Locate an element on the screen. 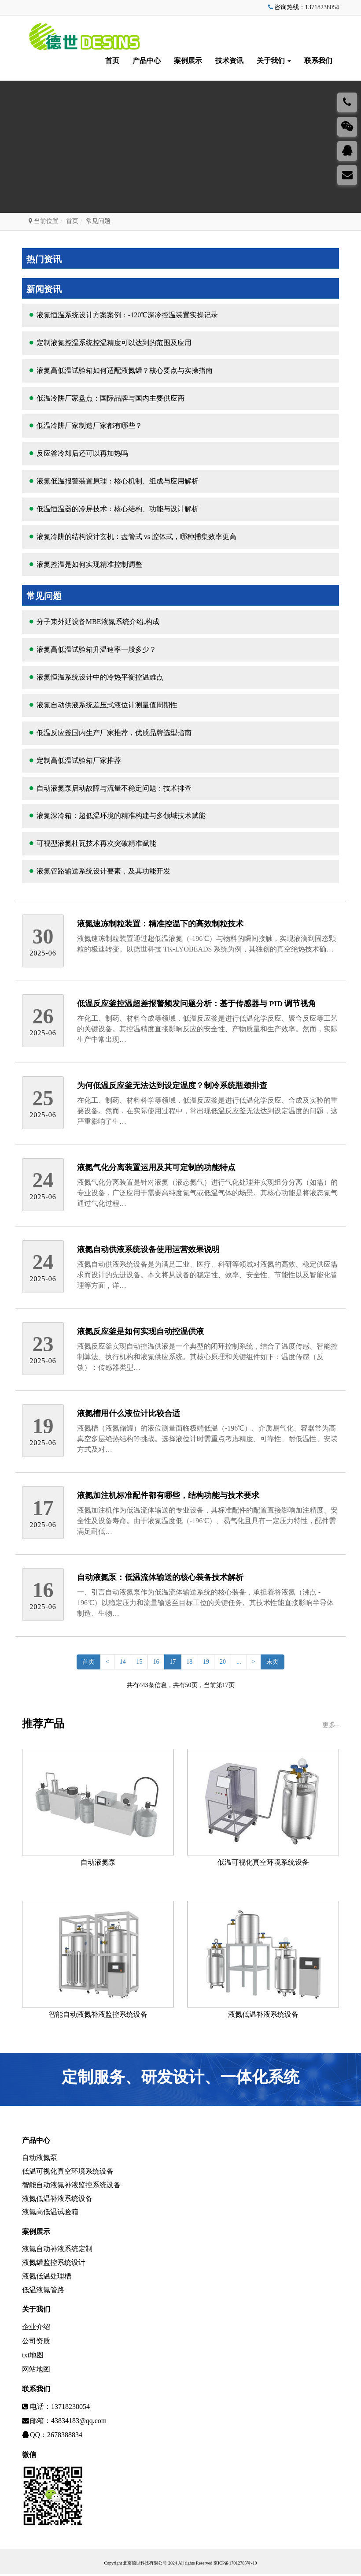 The image size is (361, 2576). 液氮高低温试验箱升温速率一般多少？ is located at coordinates (96, 649).